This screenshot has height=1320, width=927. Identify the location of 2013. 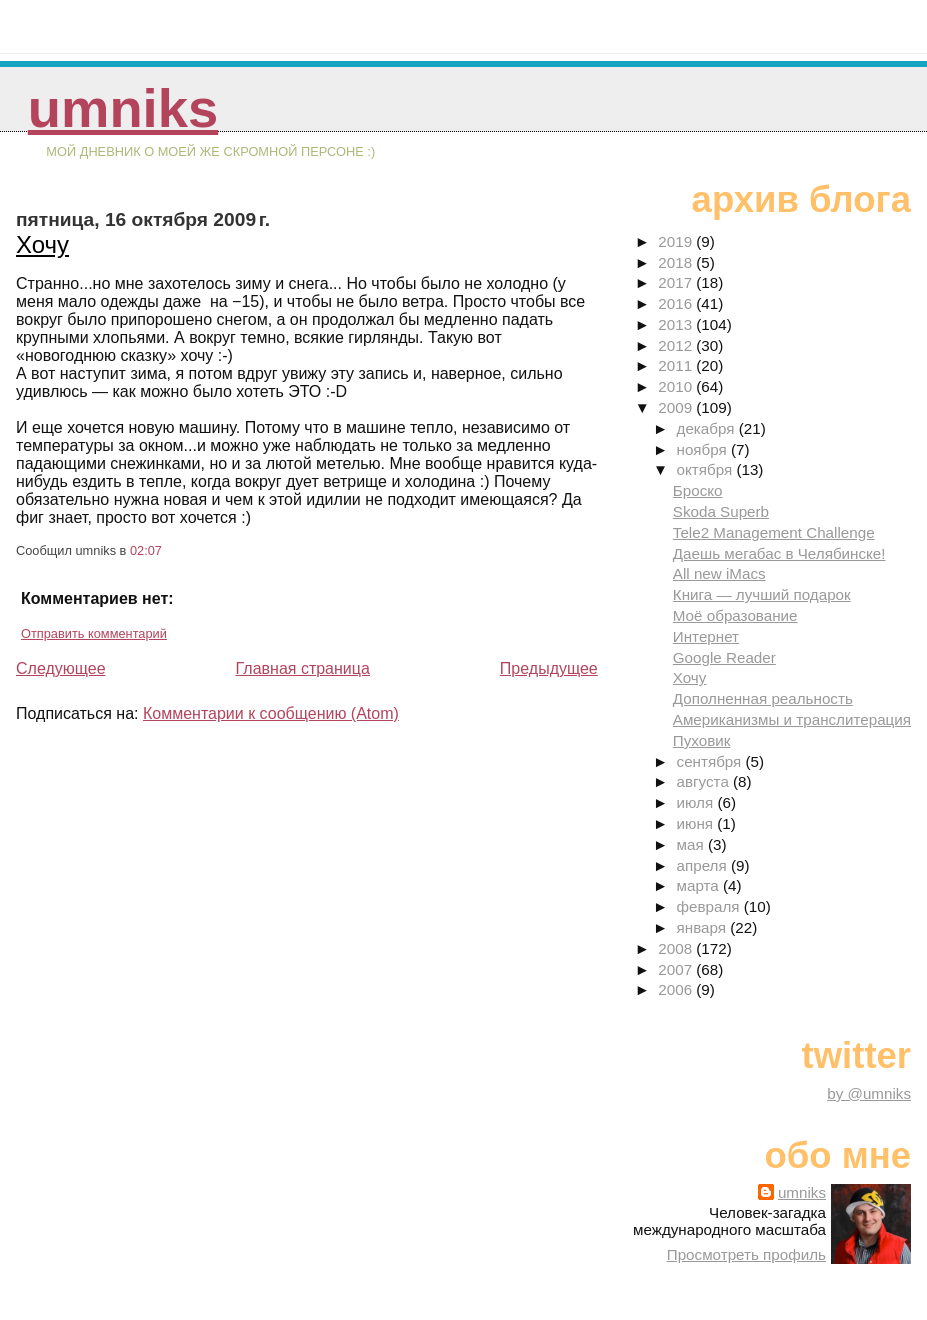
(677, 324).